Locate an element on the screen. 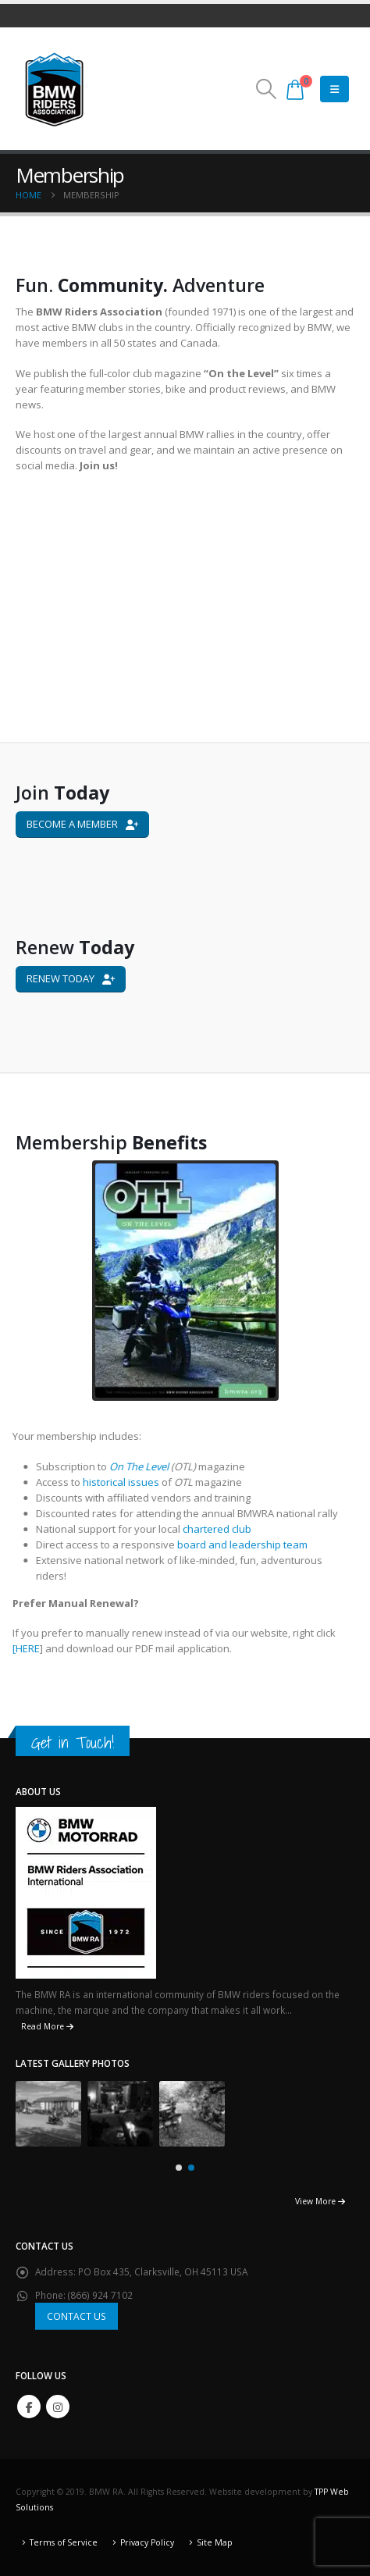 This screenshot has width=370, height=2576. On The Level is located at coordinates (145, 1466).